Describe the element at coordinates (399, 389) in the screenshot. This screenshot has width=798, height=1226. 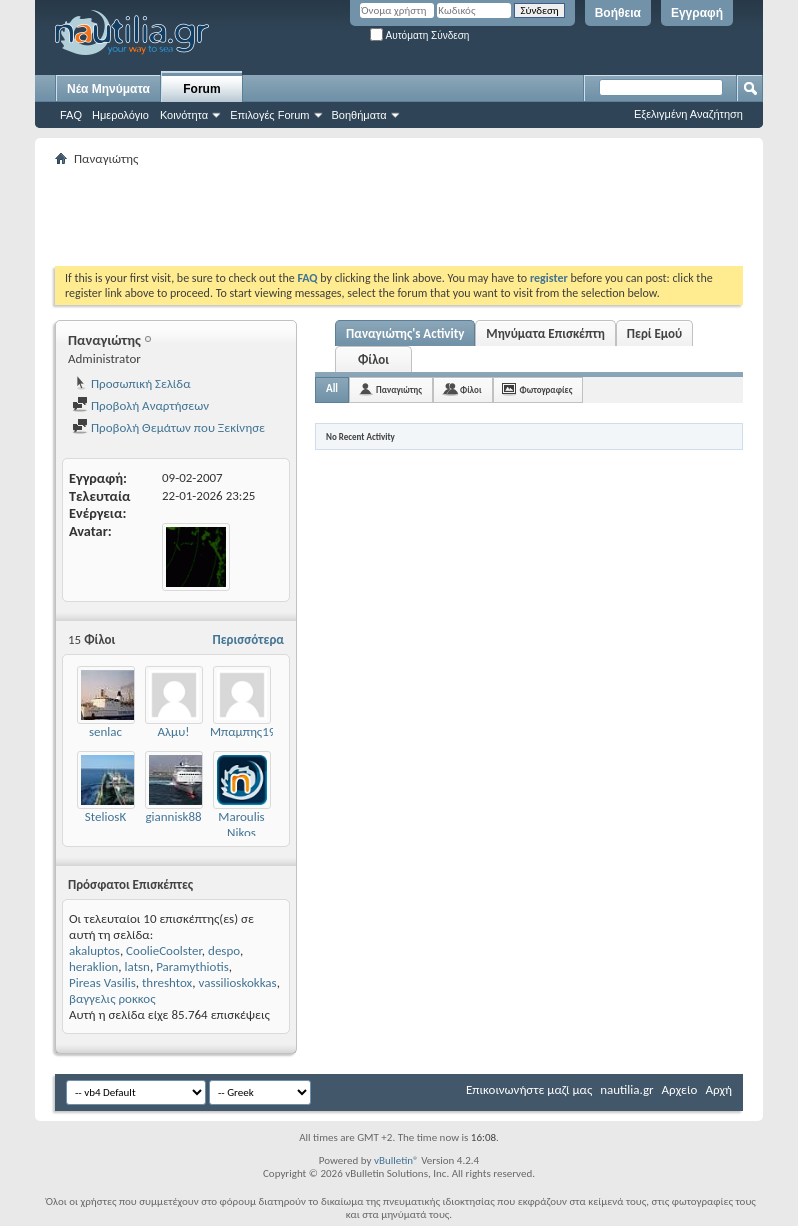
I see `Παναγιώτης` at that location.